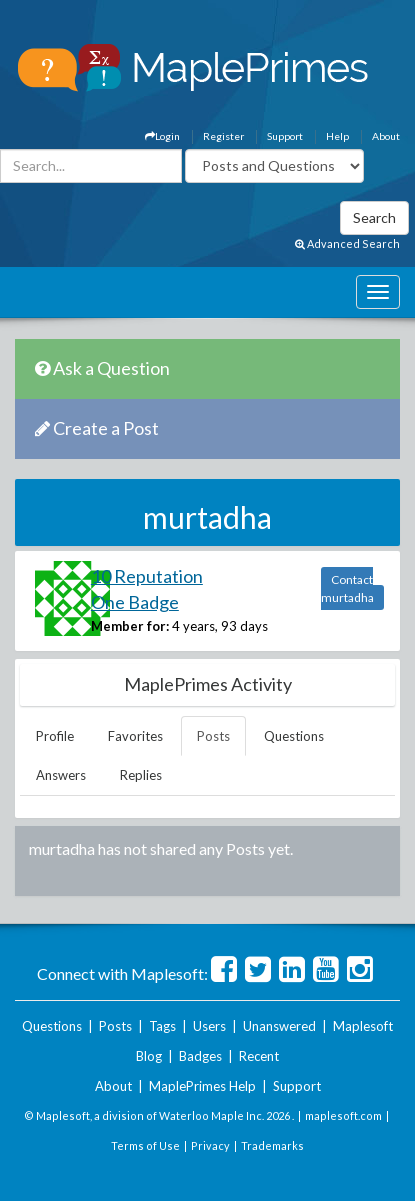 The width and height of the screenshot is (415, 1201). What do you see at coordinates (259, 1056) in the screenshot?
I see `Recent` at bounding box center [259, 1056].